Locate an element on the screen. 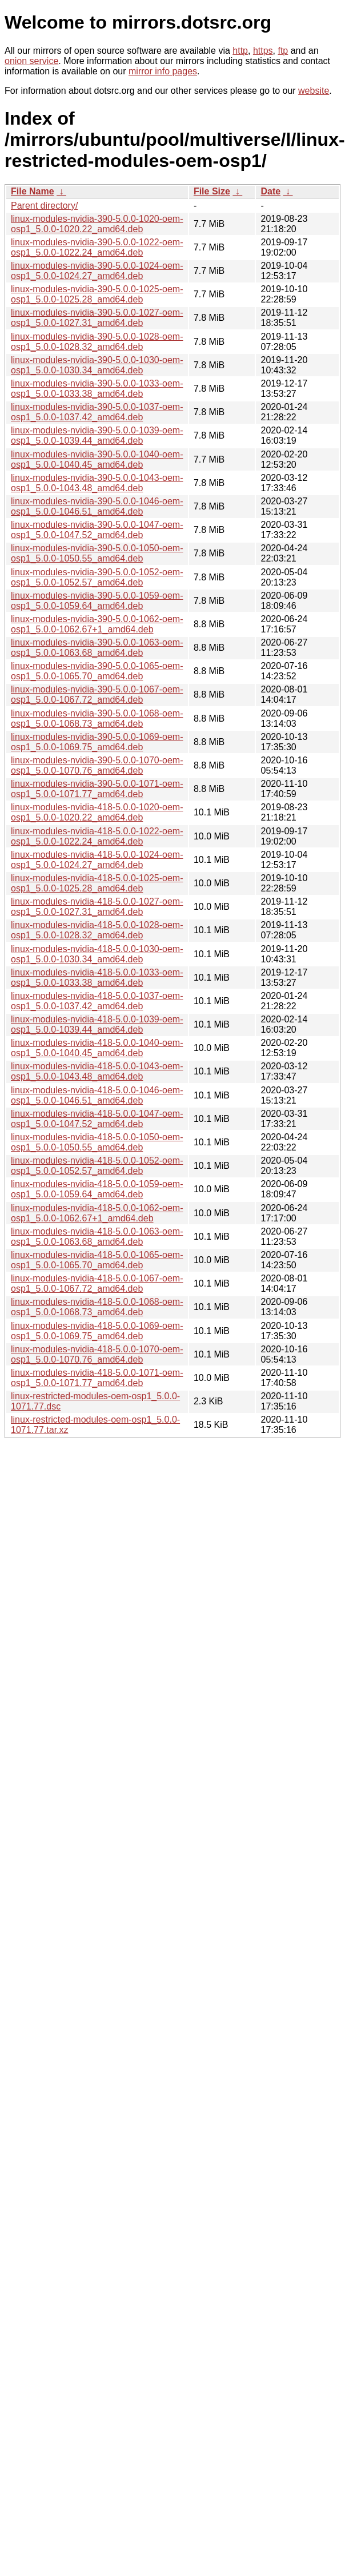 The height and width of the screenshot is (2576, 345). Parent directory/ is located at coordinates (44, 205).